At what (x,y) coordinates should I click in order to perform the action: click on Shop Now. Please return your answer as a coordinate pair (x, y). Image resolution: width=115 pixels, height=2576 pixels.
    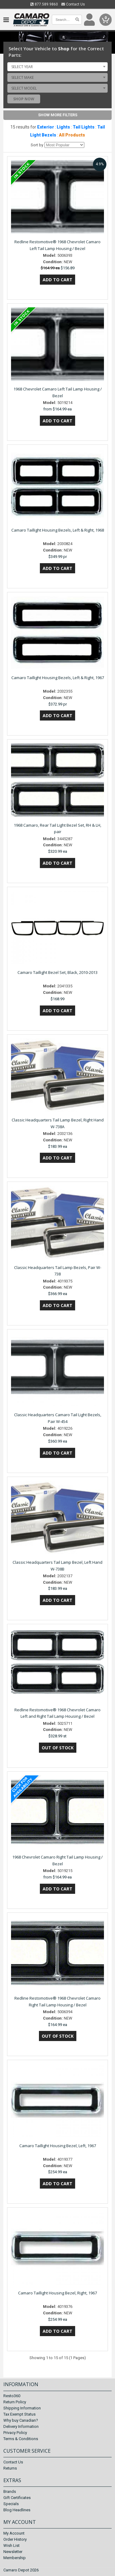
    Looking at the image, I should click on (23, 99).